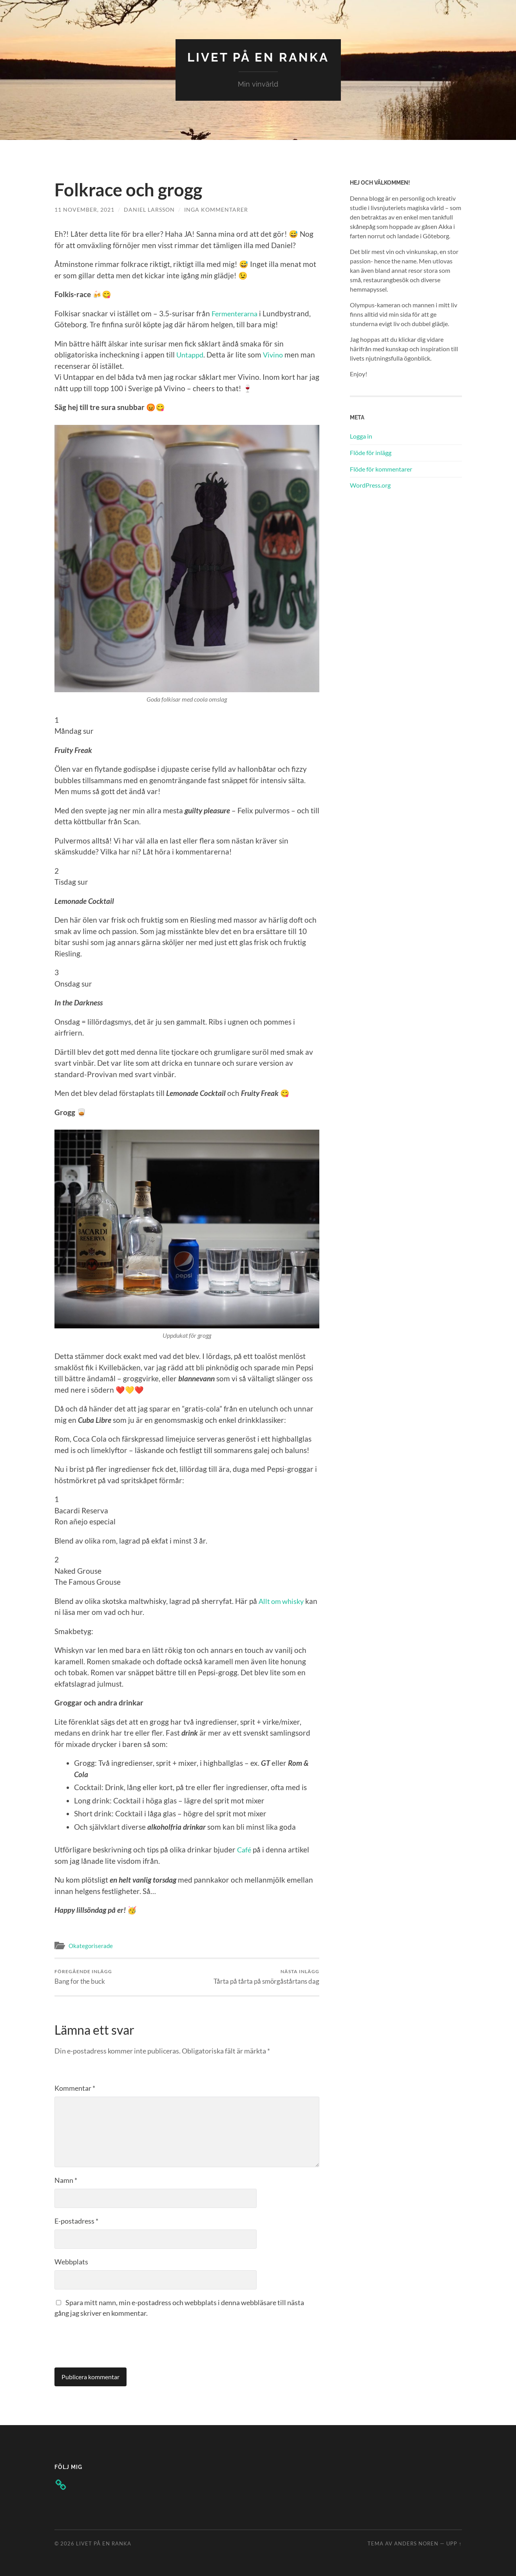  What do you see at coordinates (275, 354) in the screenshot?
I see `Vivino` at bounding box center [275, 354].